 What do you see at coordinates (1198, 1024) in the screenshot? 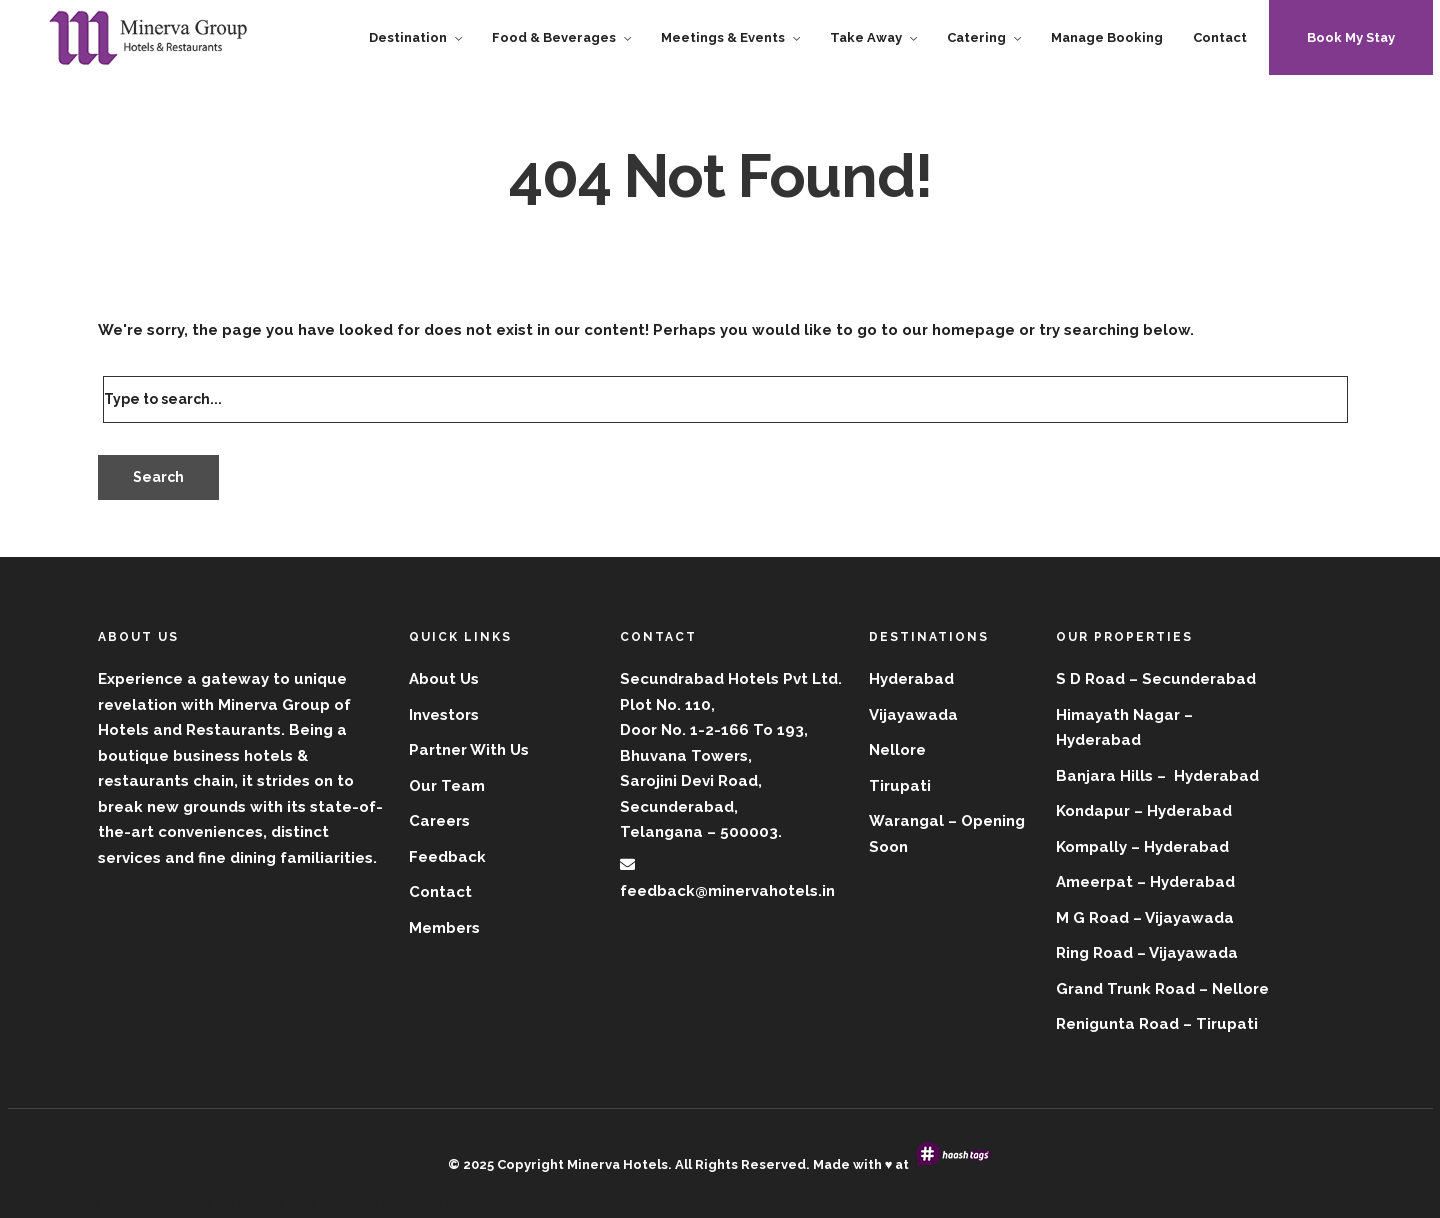
I see `Road – Tirupati` at bounding box center [1198, 1024].